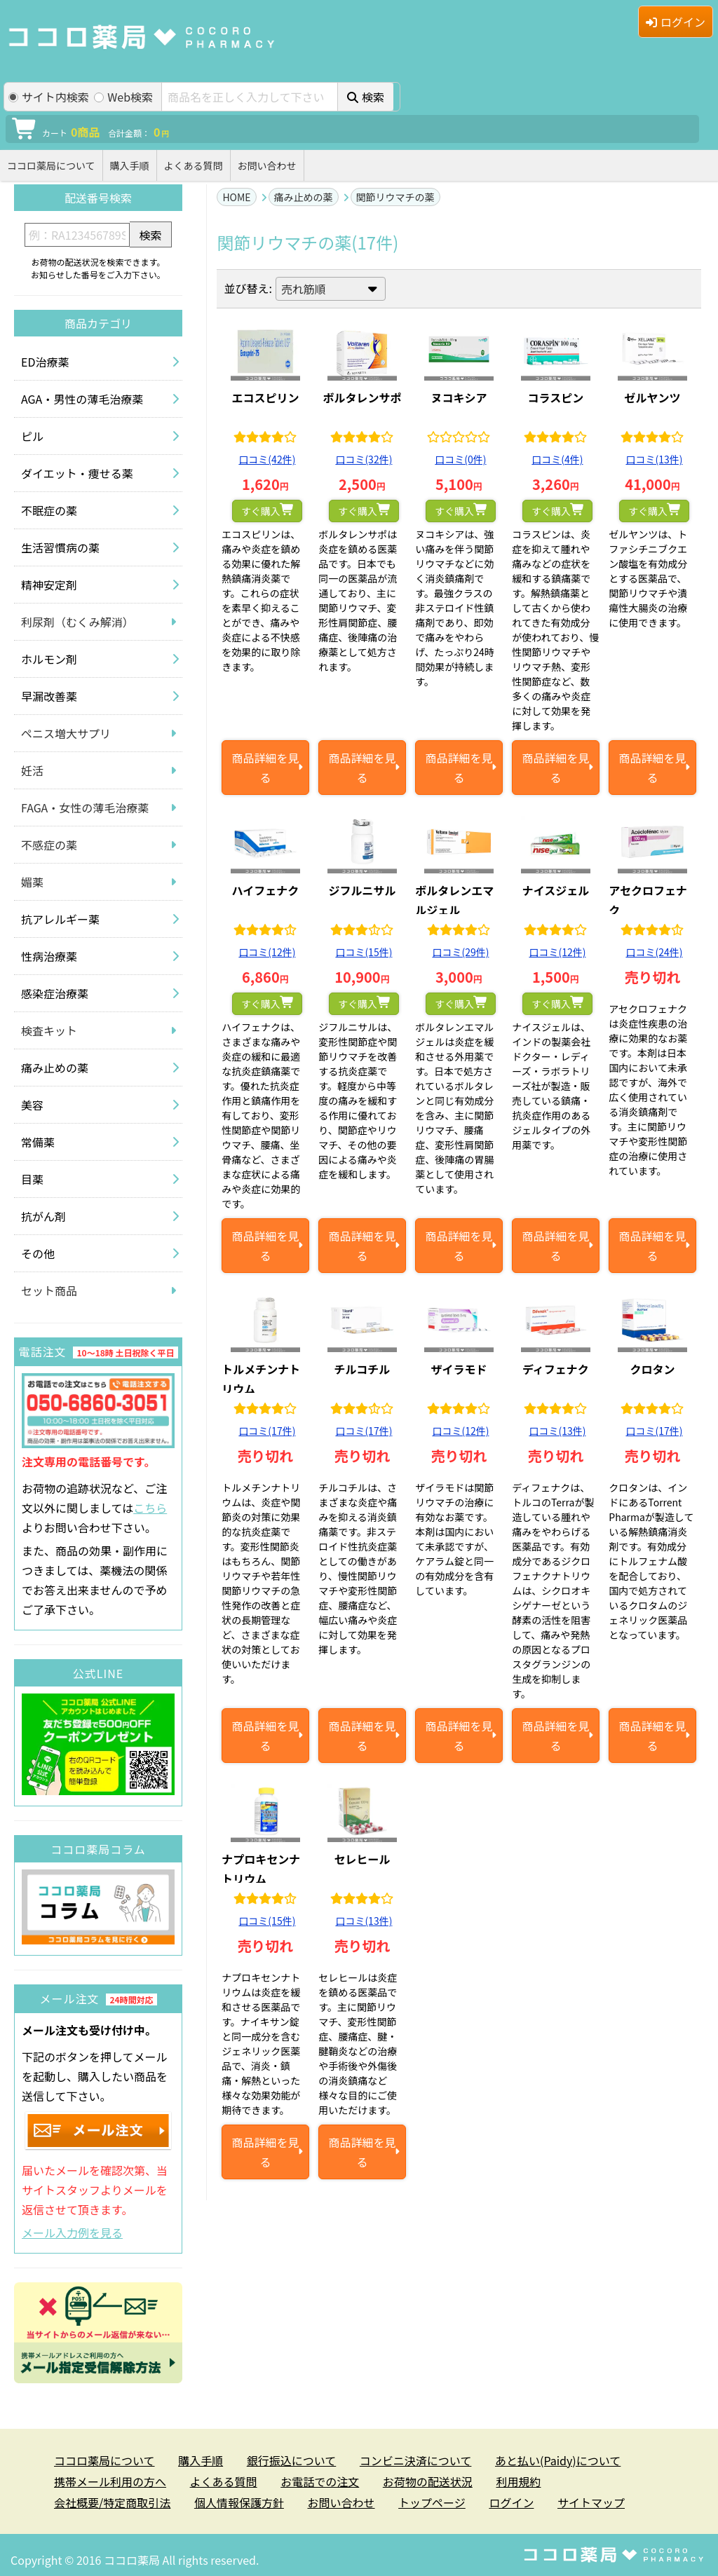 Image resolution: width=718 pixels, height=2576 pixels. I want to click on サイト内検索, so click(48, 97).